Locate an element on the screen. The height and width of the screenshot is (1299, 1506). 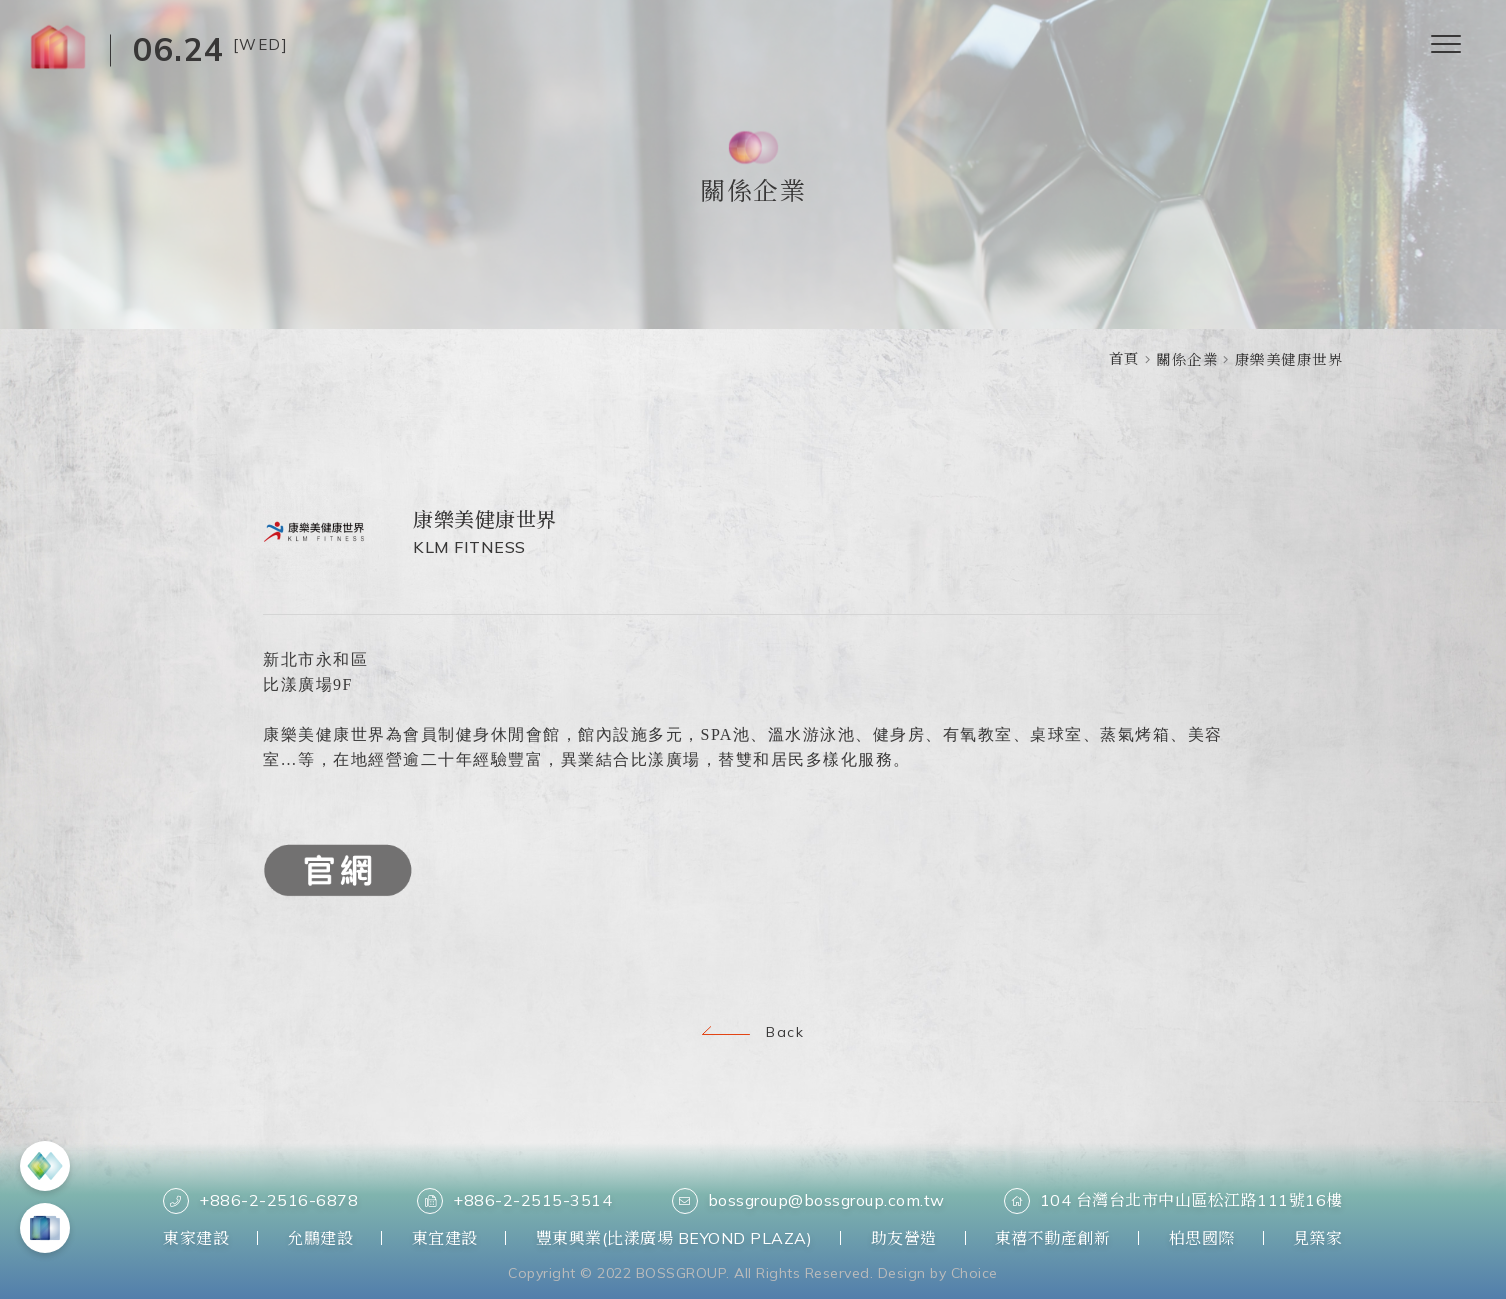
Choice is located at coordinates (974, 1273).